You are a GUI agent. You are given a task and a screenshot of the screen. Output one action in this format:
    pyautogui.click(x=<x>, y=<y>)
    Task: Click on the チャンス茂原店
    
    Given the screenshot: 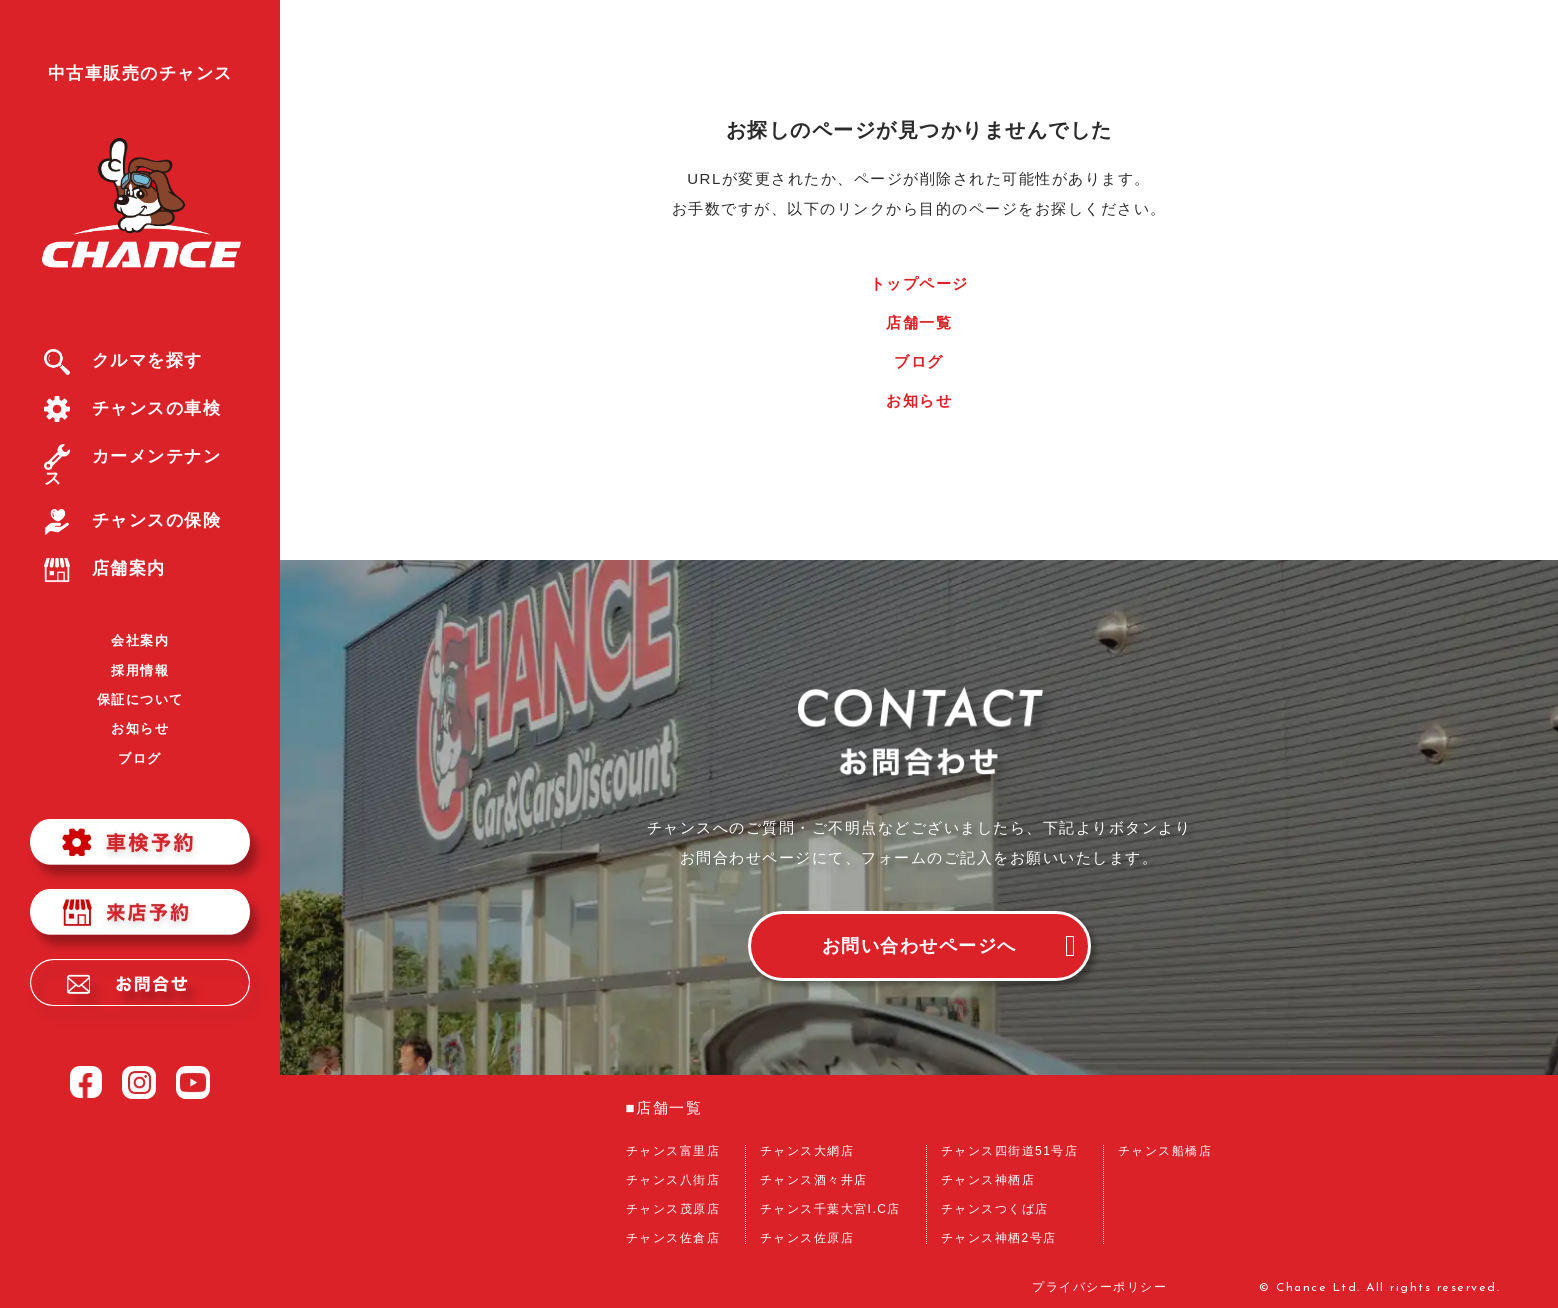 What is the action you would take?
    pyautogui.click(x=673, y=1209)
    